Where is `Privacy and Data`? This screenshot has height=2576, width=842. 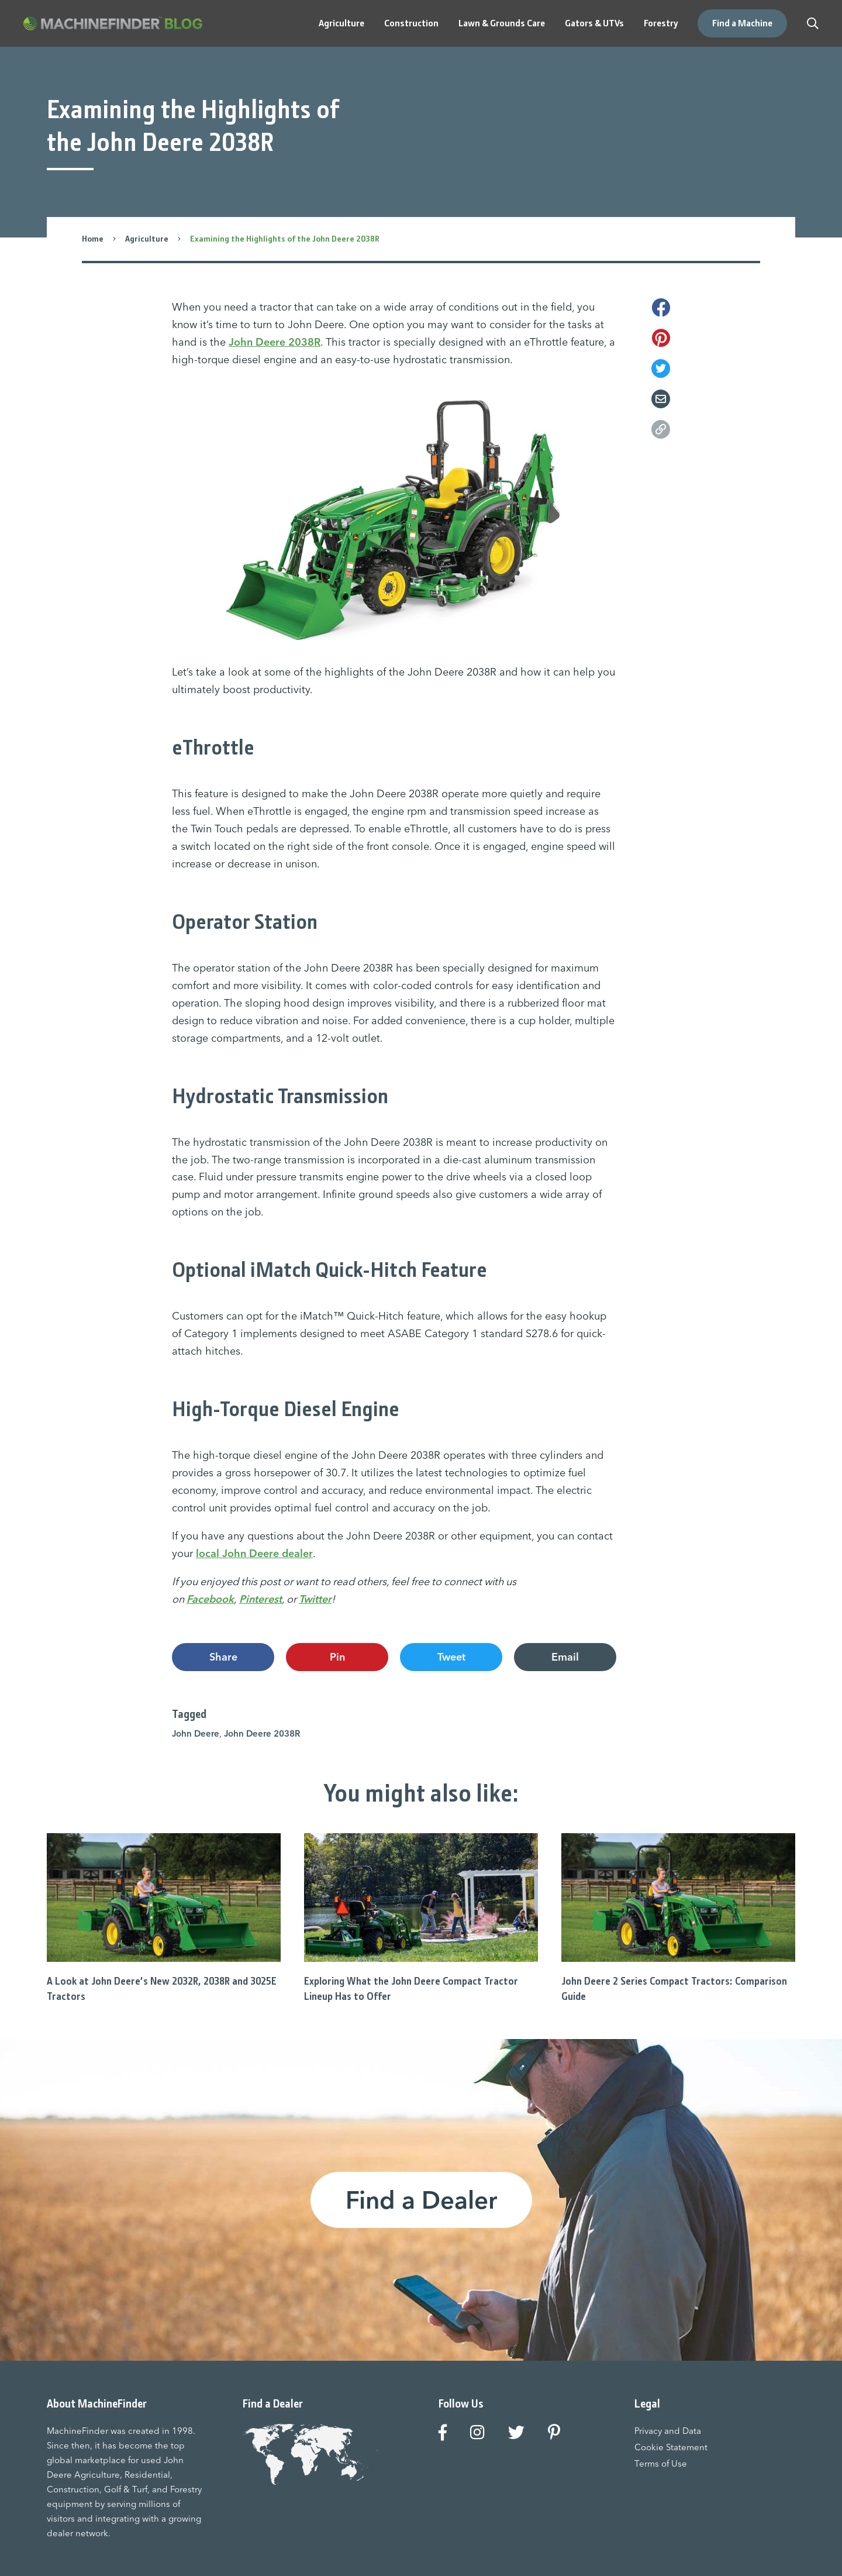 Privacy and Data is located at coordinates (667, 2430).